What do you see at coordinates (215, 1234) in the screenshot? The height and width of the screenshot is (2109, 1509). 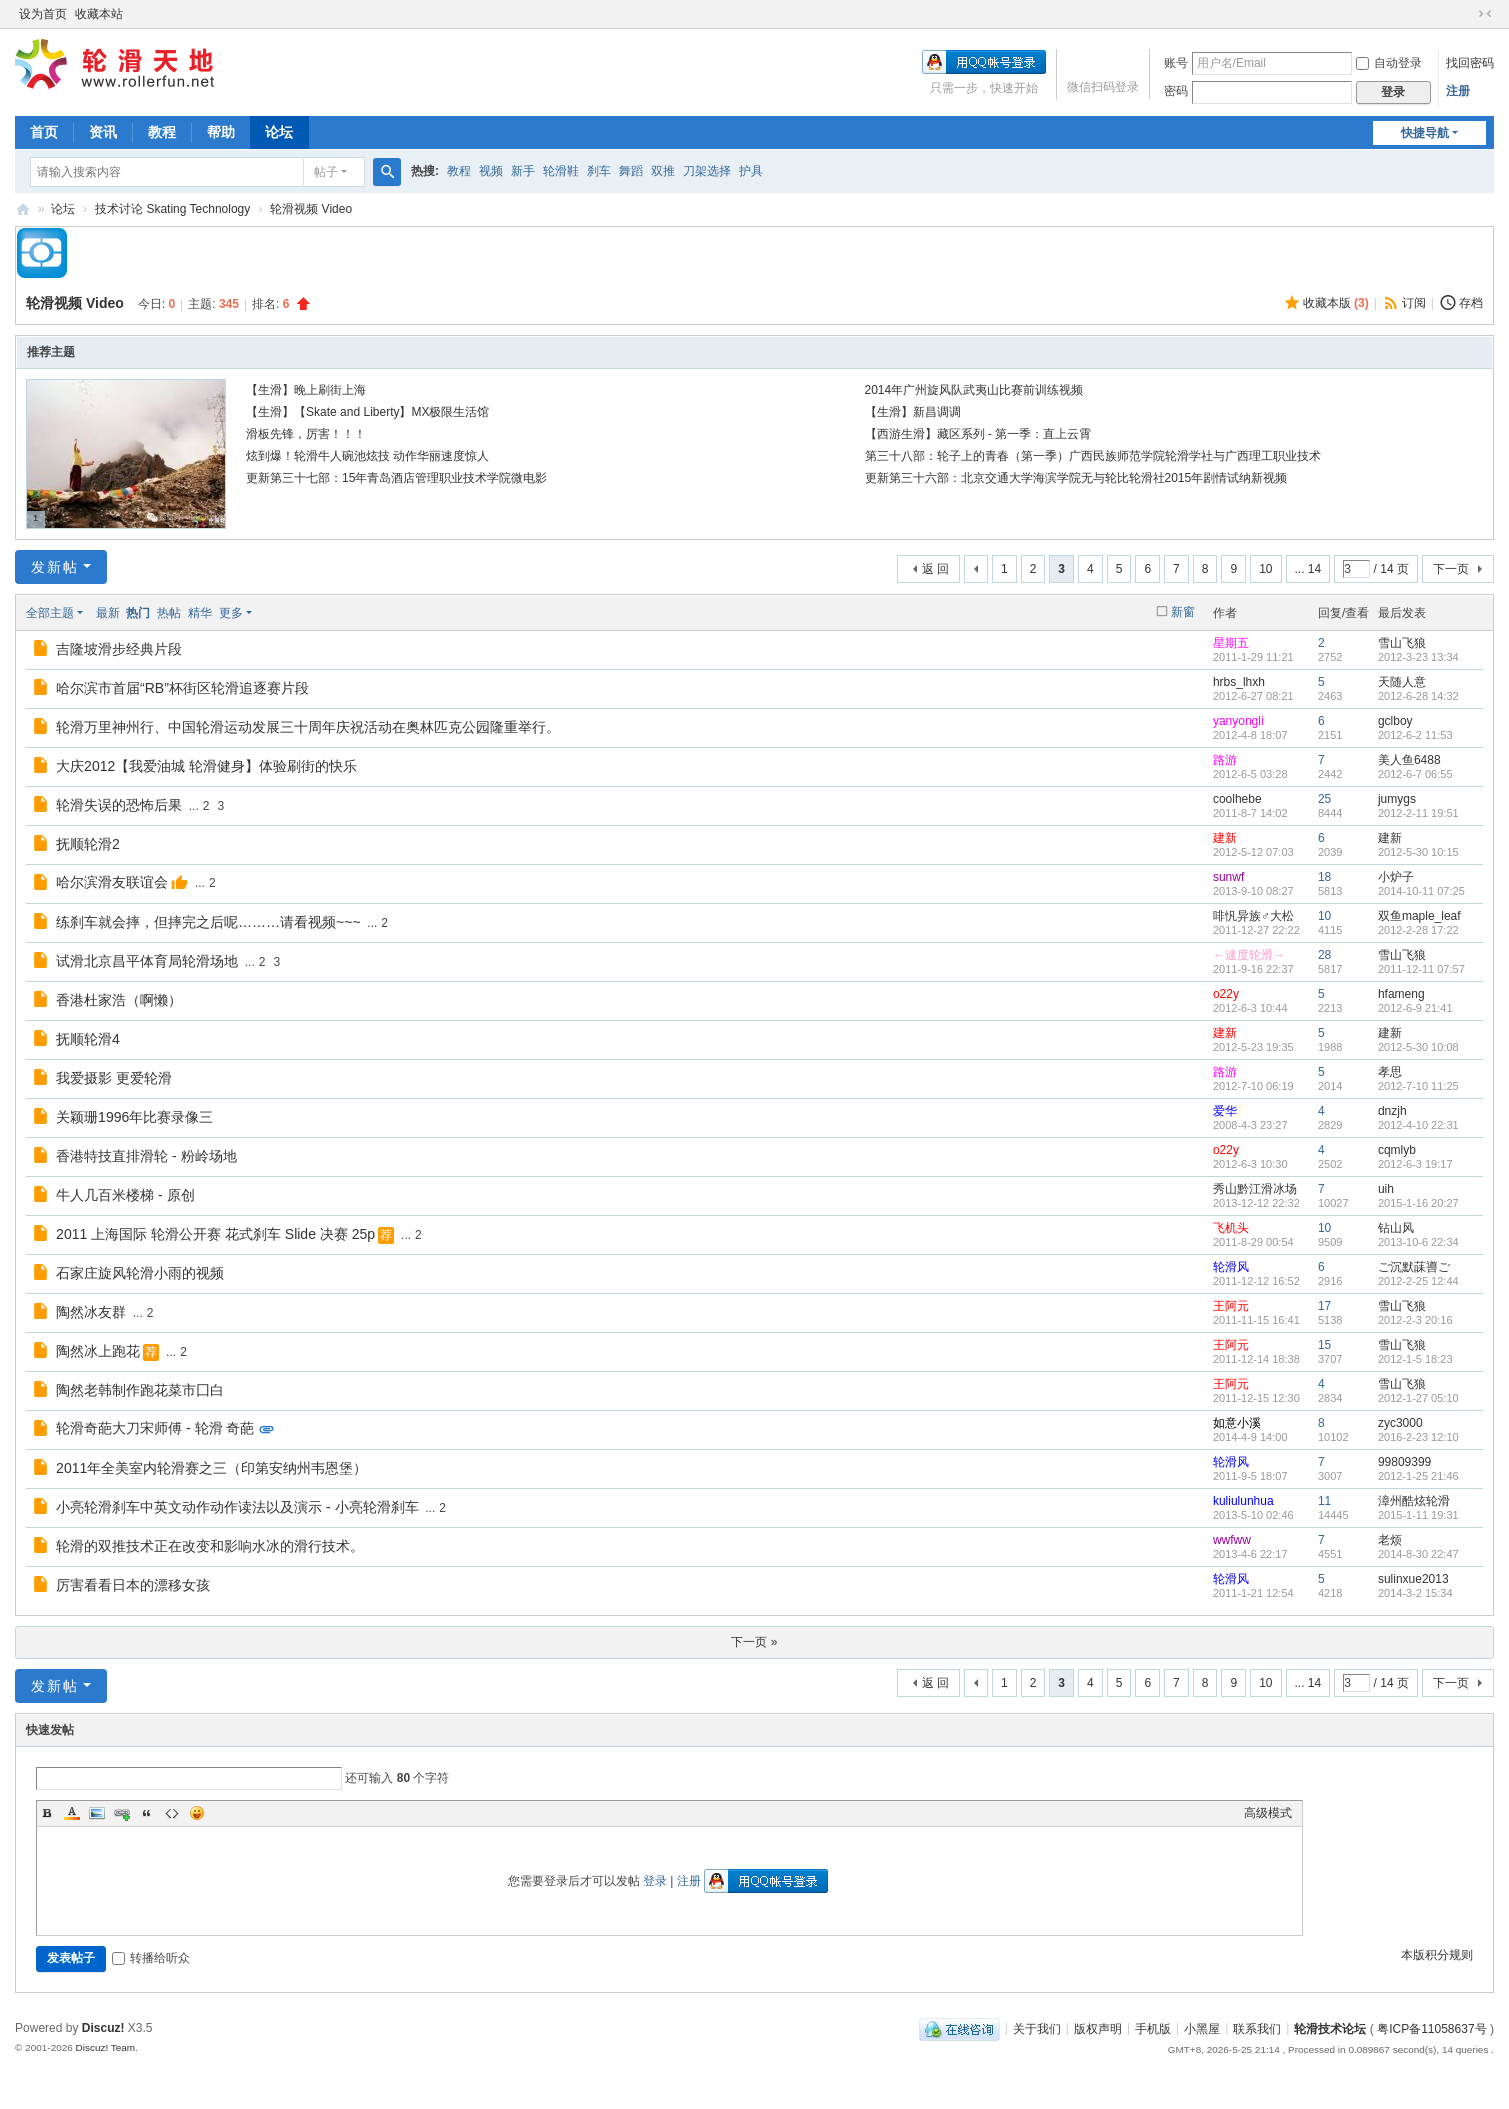 I see `2011 上海国际 轮滑公开赛 花式刹车 Slide 决赛 25p` at bounding box center [215, 1234].